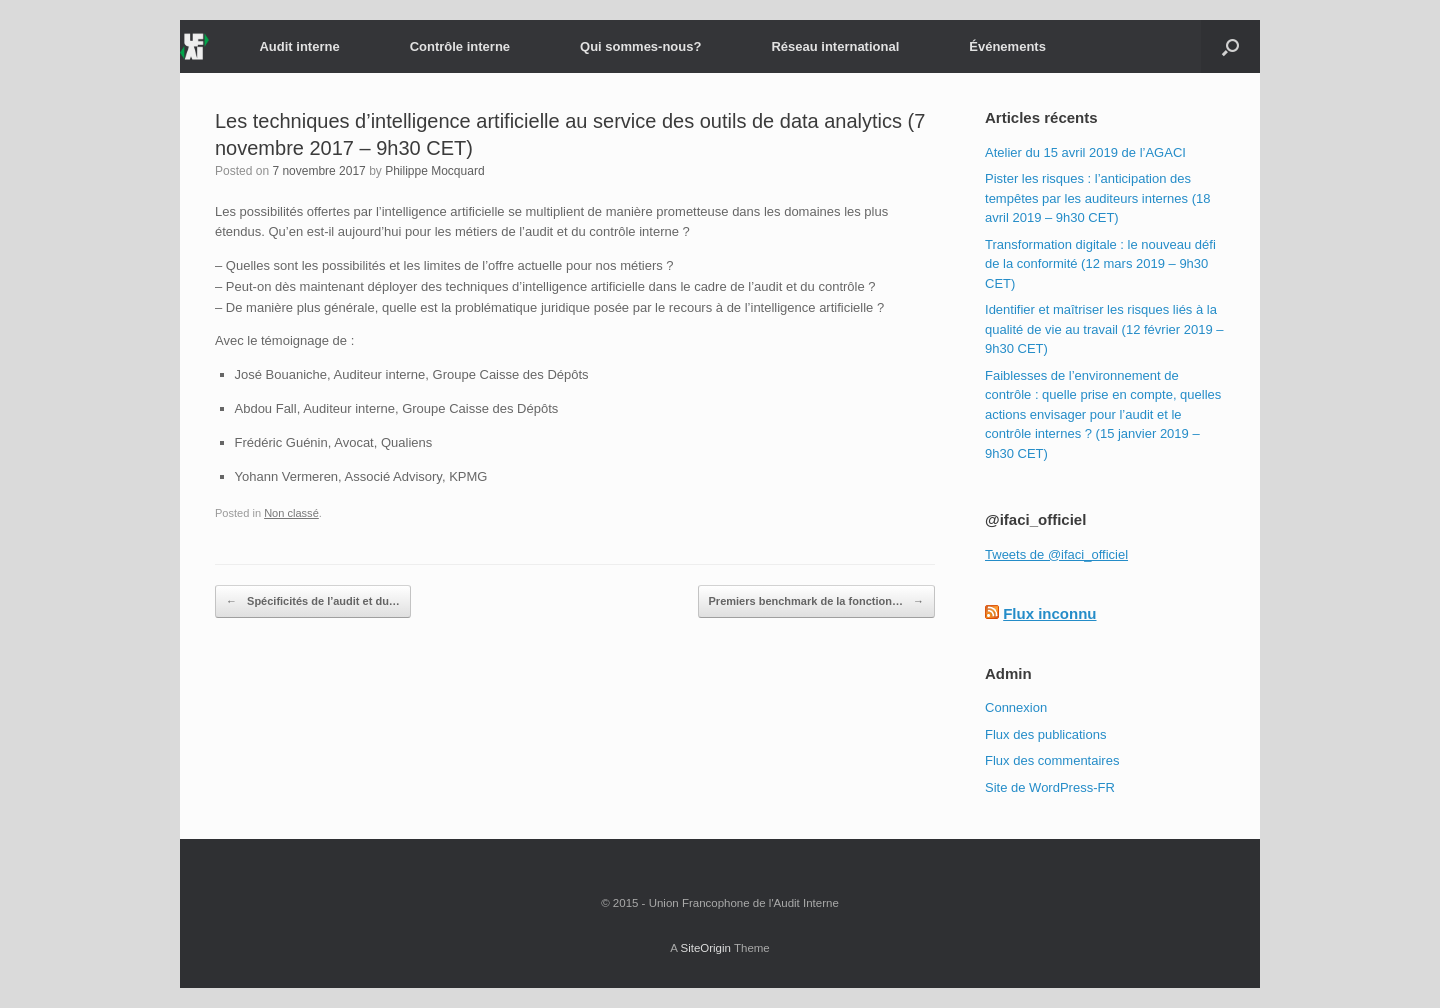  I want to click on Flux inconnu, so click(1049, 613).